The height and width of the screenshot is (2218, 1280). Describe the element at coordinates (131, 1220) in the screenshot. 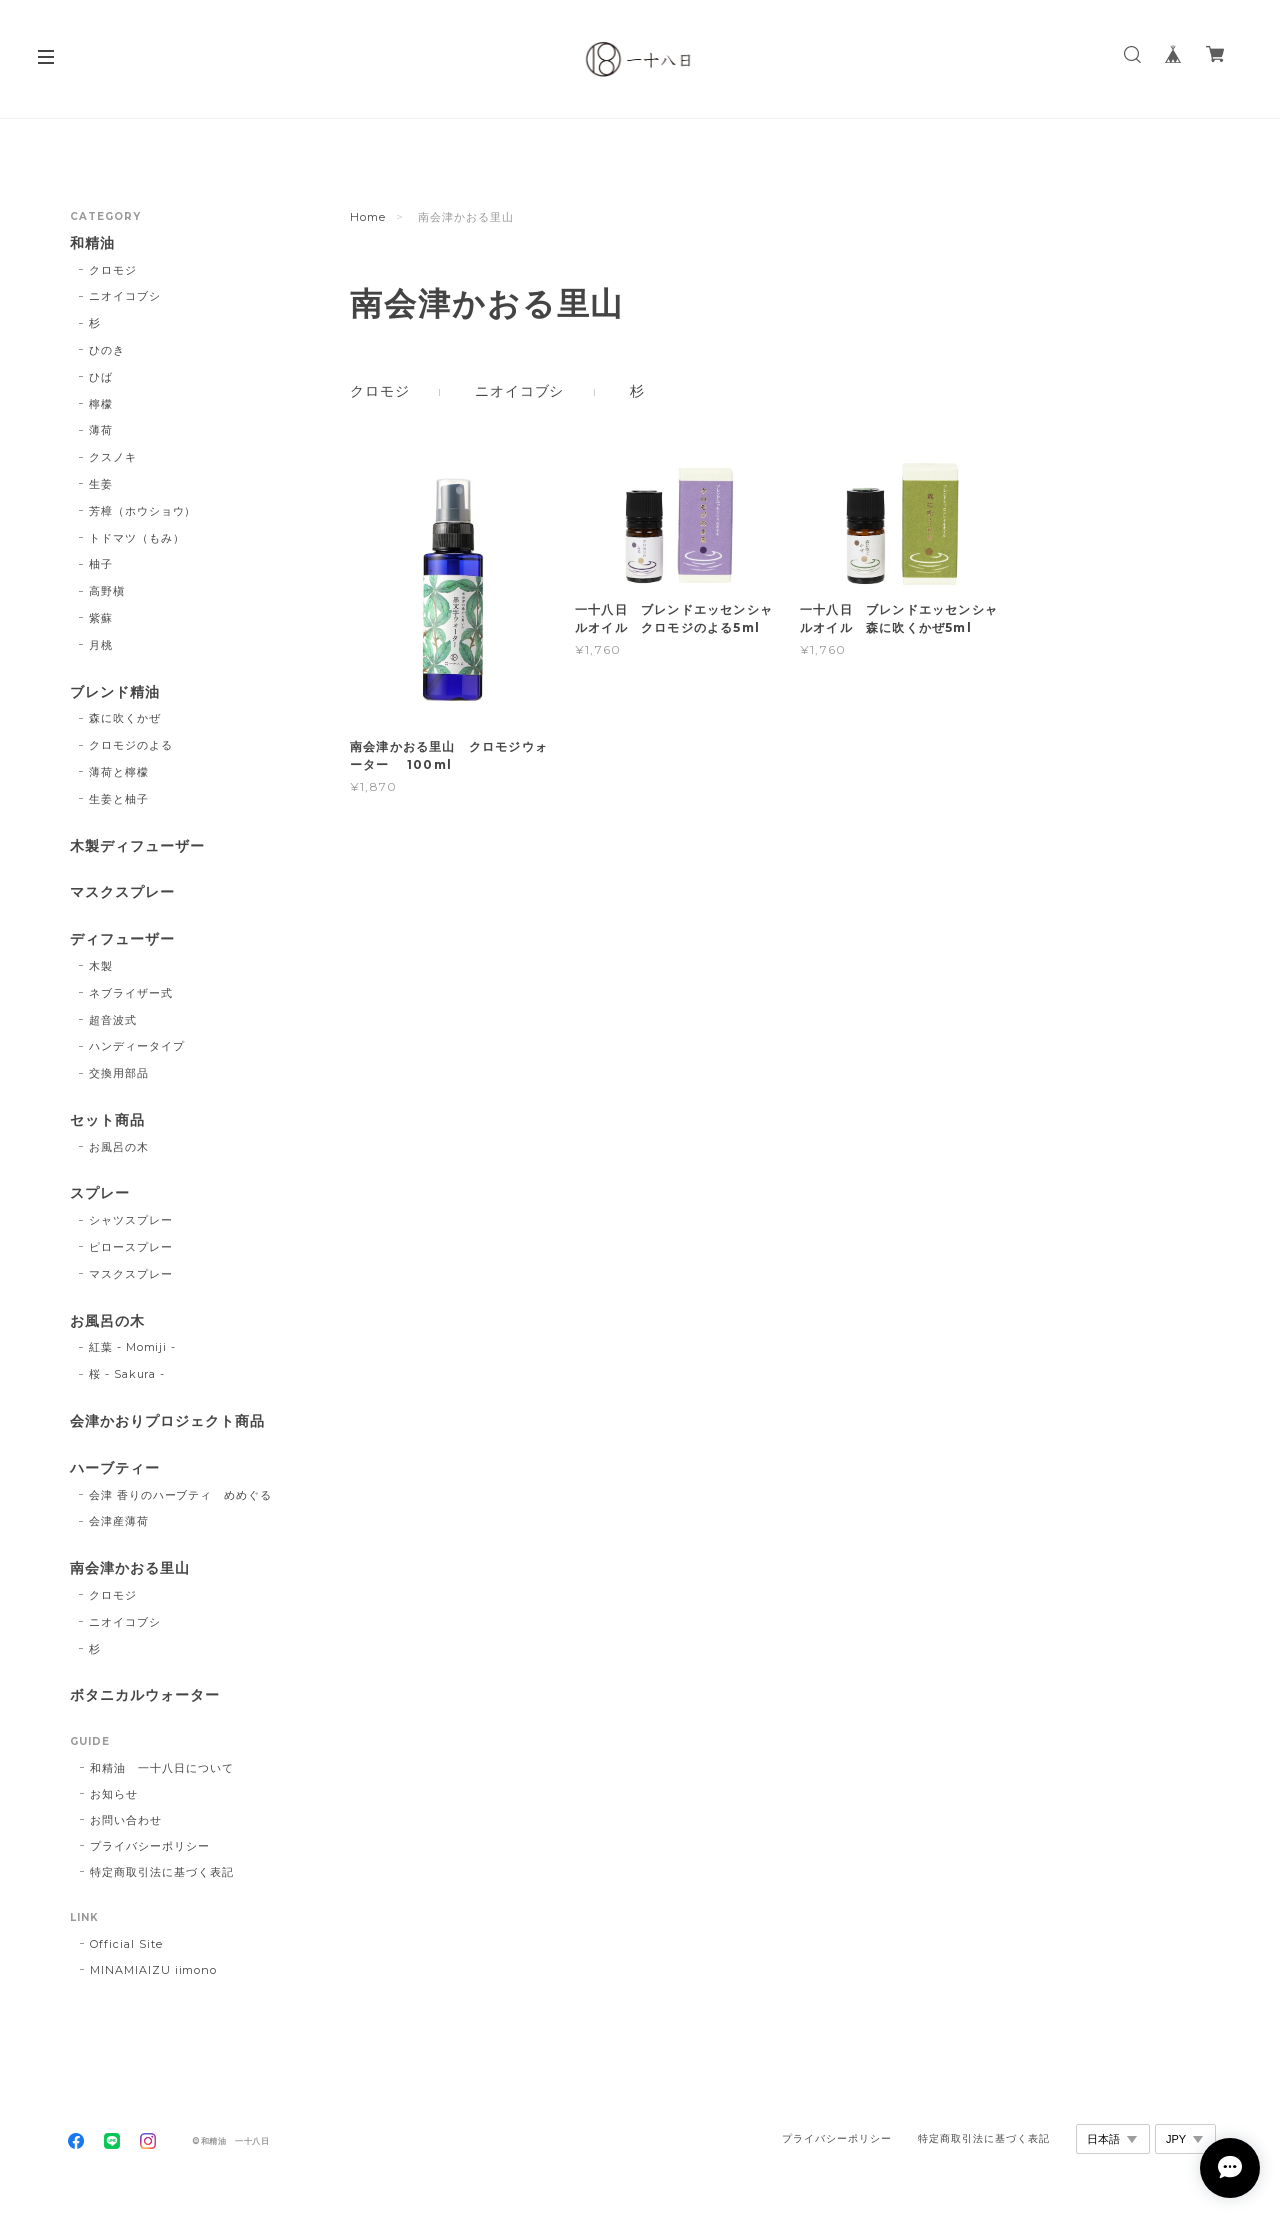

I see `シャツスプレー` at that location.